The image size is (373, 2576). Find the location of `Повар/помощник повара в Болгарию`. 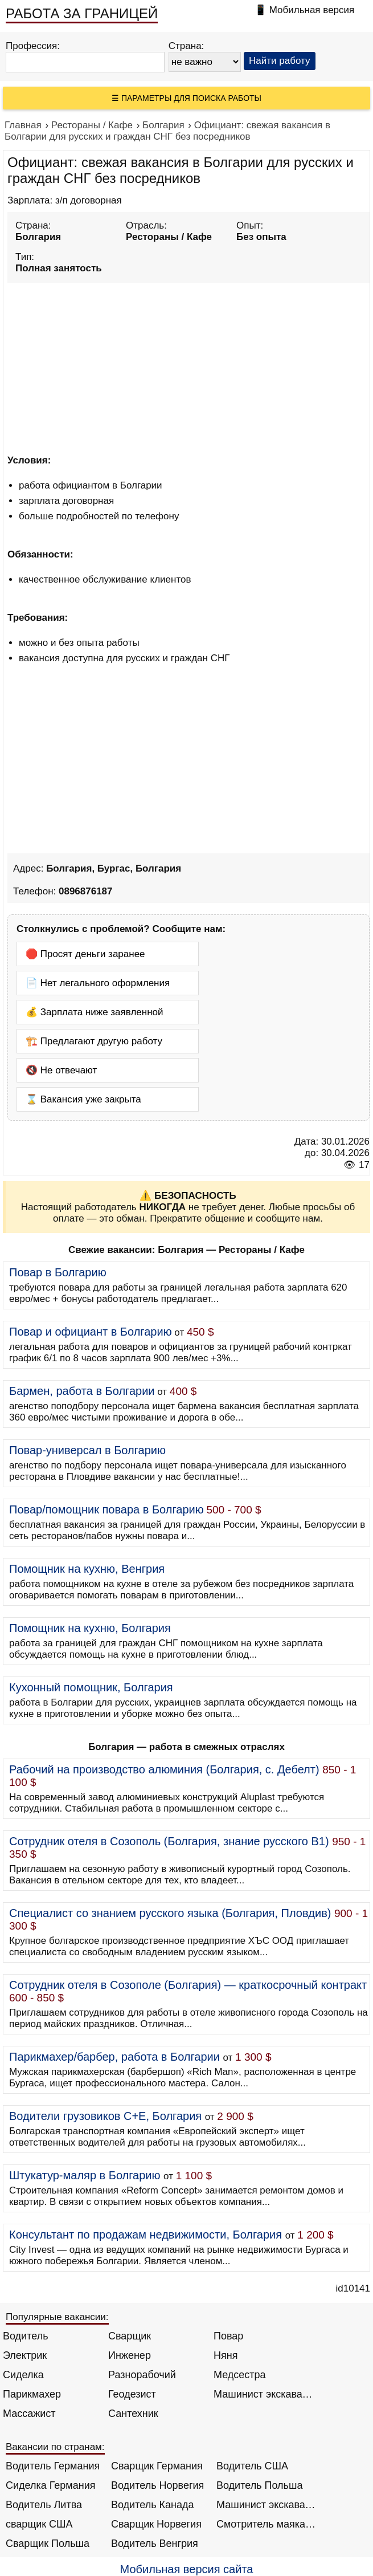

Повар/помощник повара в Болгарию is located at coordinates (106, 1509).